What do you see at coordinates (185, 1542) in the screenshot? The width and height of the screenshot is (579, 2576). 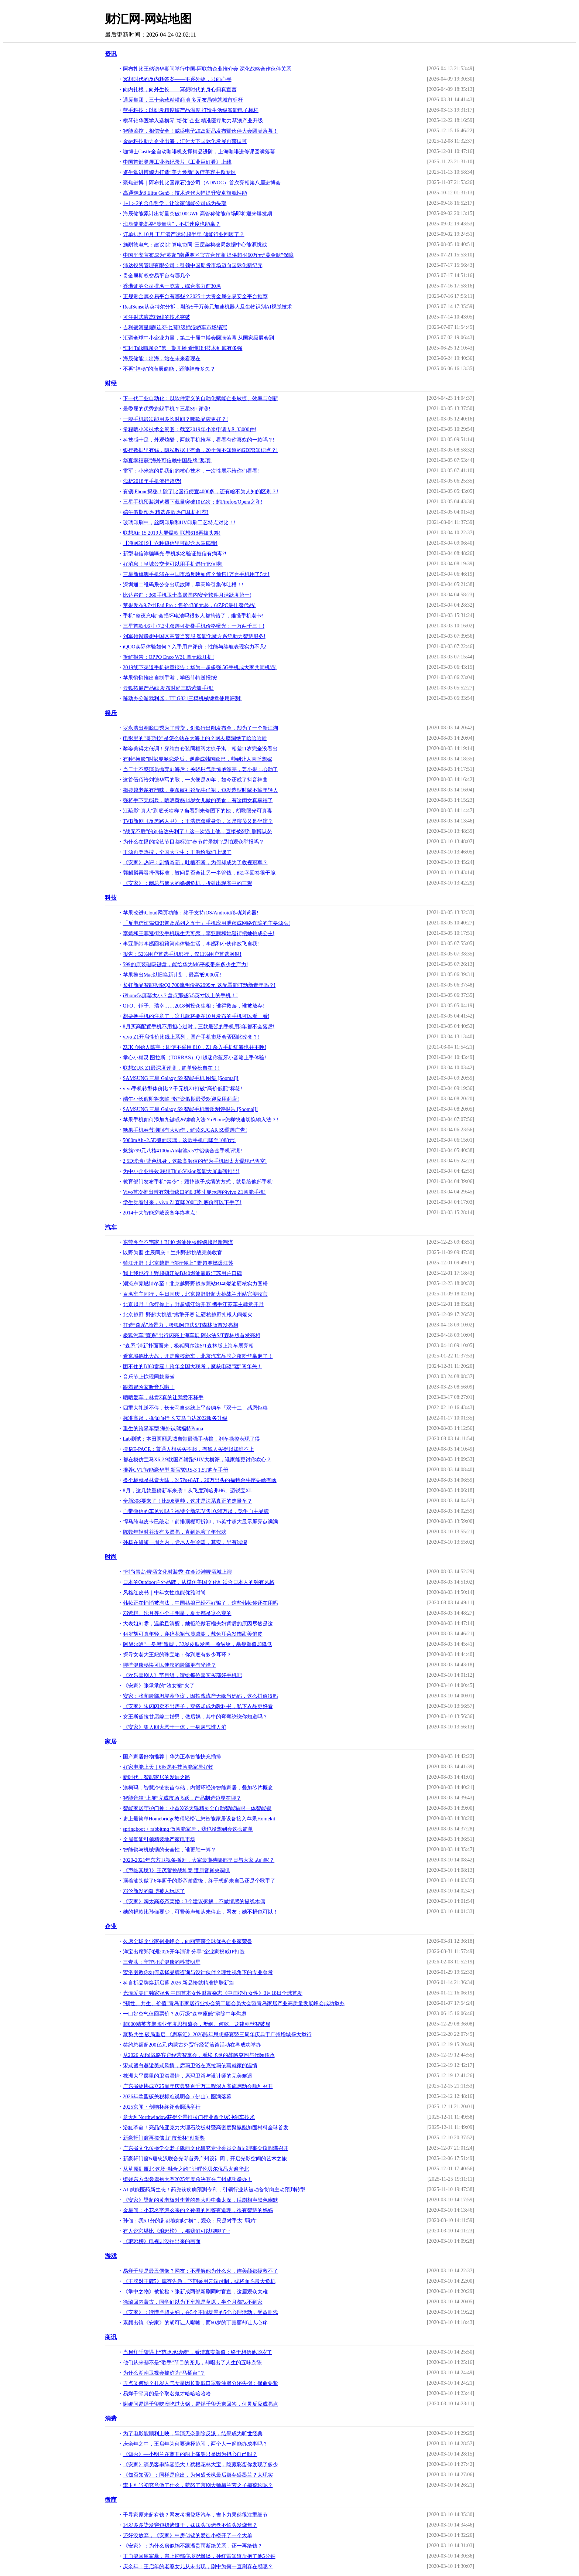 I see `孙杨在短短一周之内，尝尽人生冷暖，其实，早有端倪` at bounding box center [185, 1542].